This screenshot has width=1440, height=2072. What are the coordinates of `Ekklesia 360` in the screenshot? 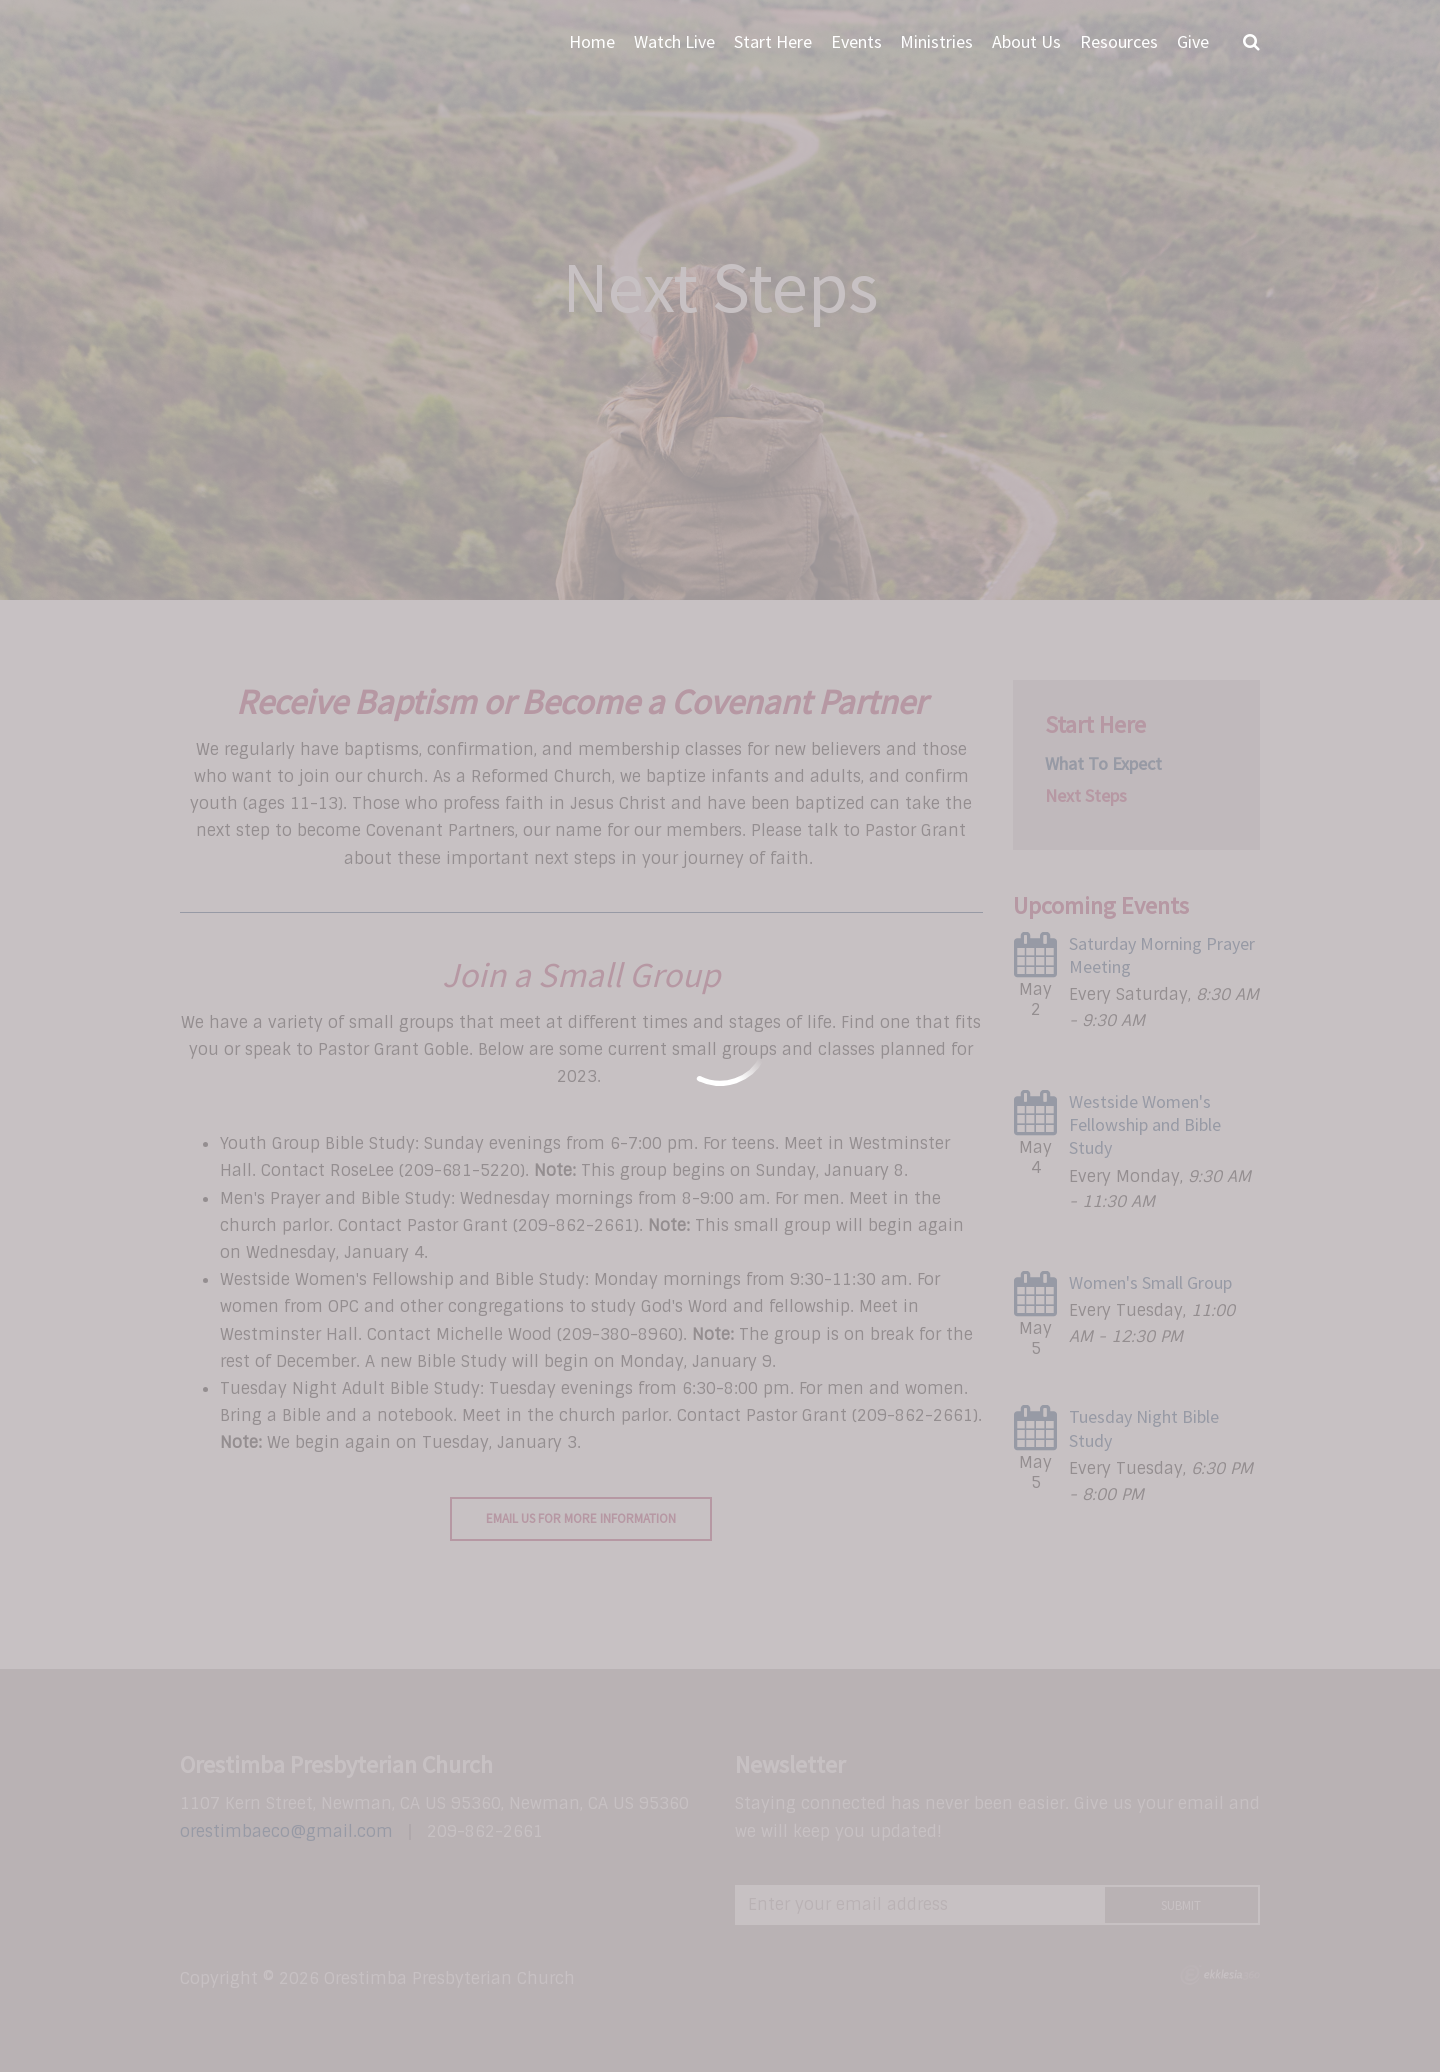 It's located at (1220, 1975).